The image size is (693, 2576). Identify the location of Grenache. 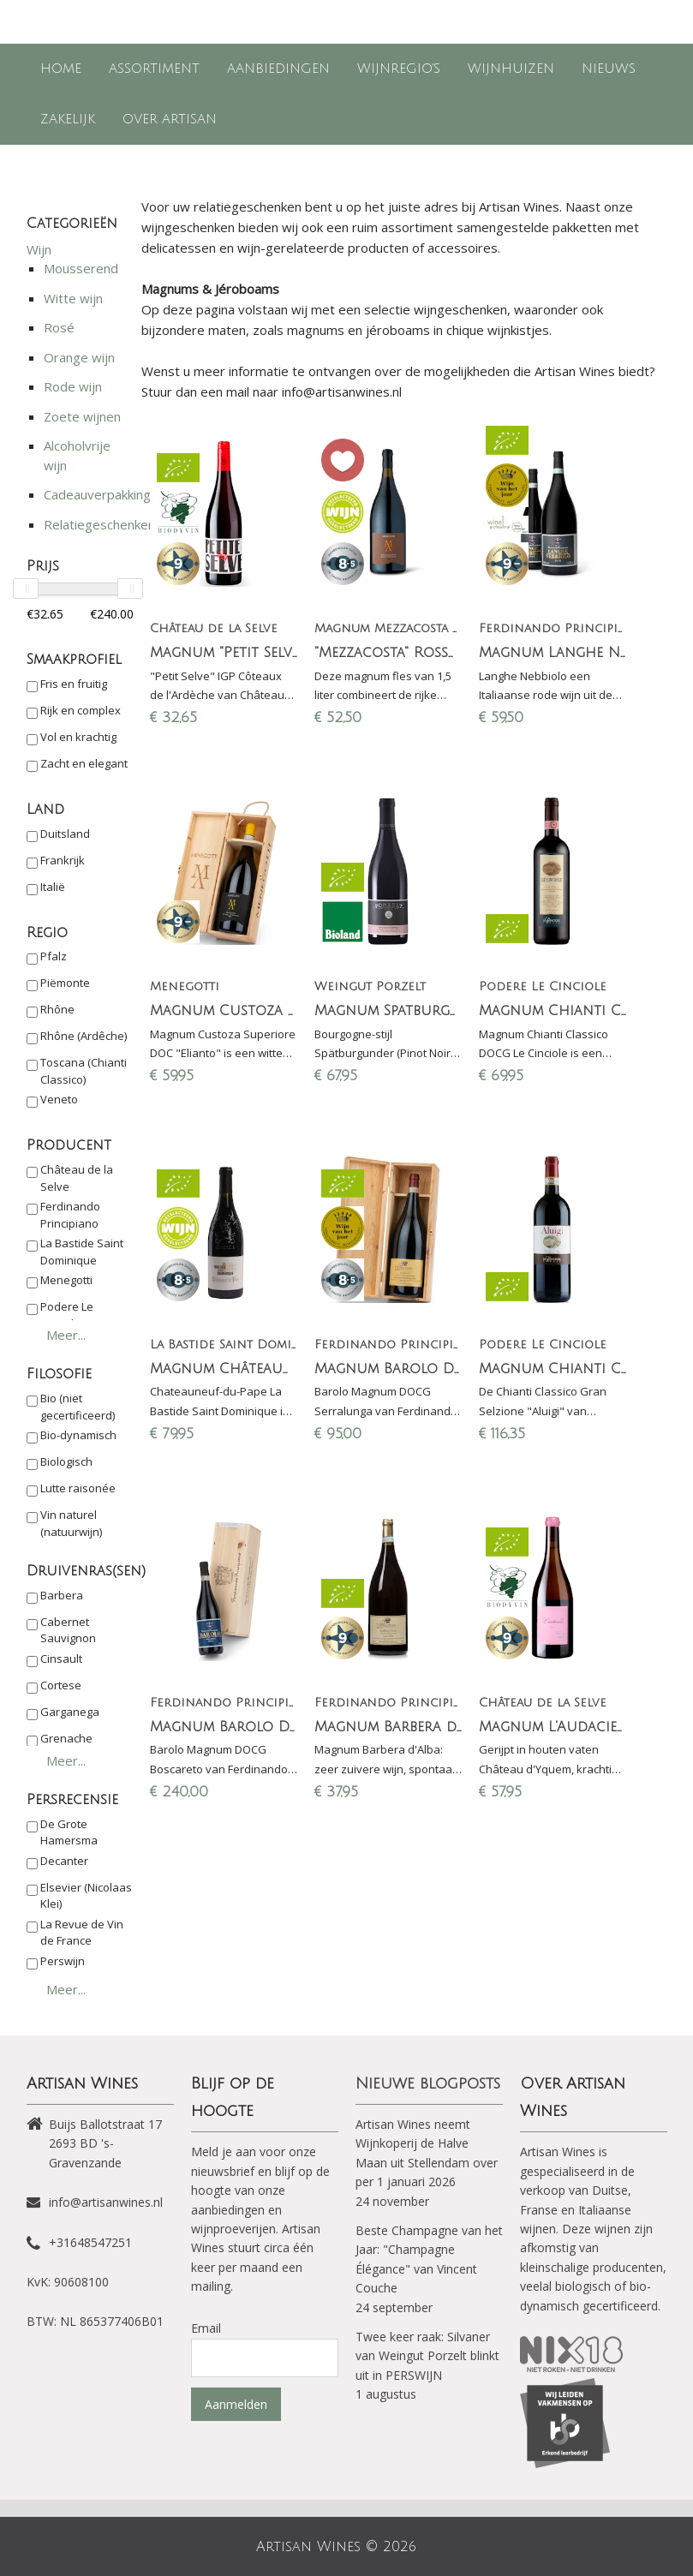
(66, 1738).